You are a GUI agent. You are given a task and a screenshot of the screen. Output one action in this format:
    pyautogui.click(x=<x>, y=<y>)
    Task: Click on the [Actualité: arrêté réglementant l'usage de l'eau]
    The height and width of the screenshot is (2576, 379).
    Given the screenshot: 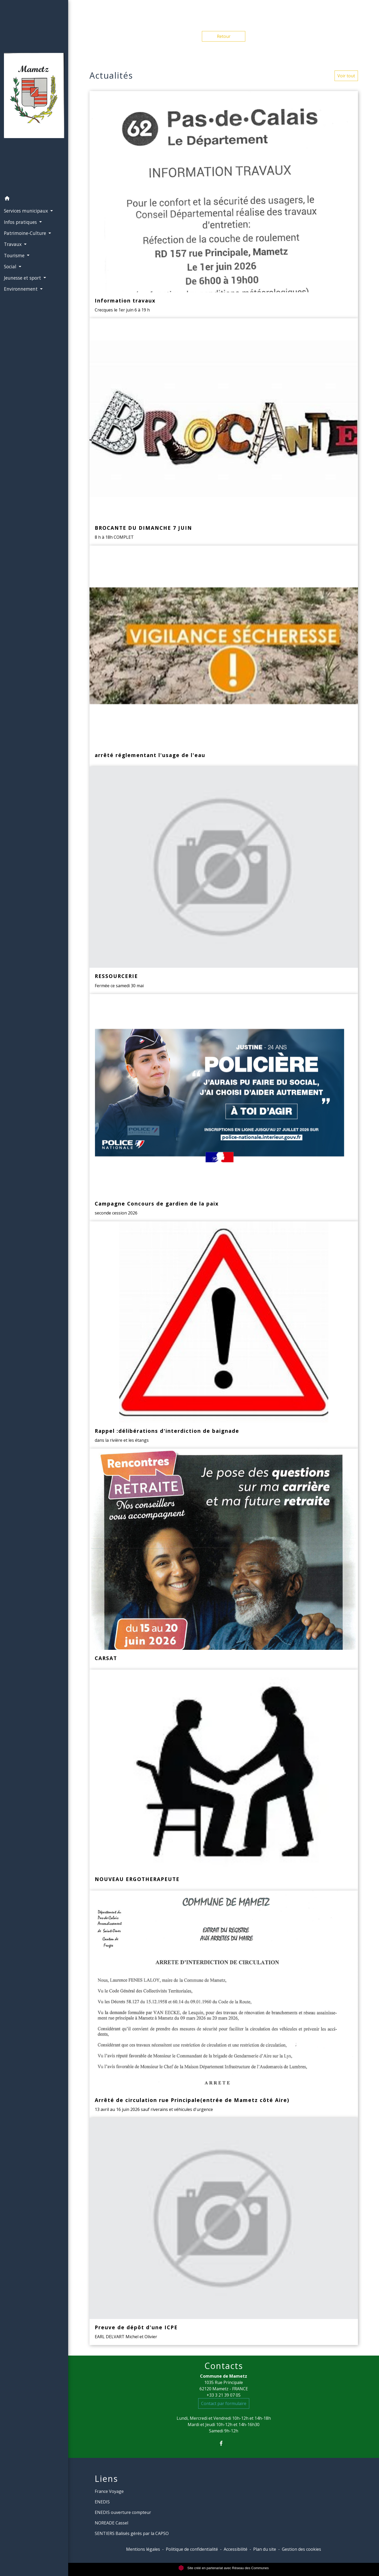 What is the action you would take?
    pyautogui.click(x=223, y=656)
    